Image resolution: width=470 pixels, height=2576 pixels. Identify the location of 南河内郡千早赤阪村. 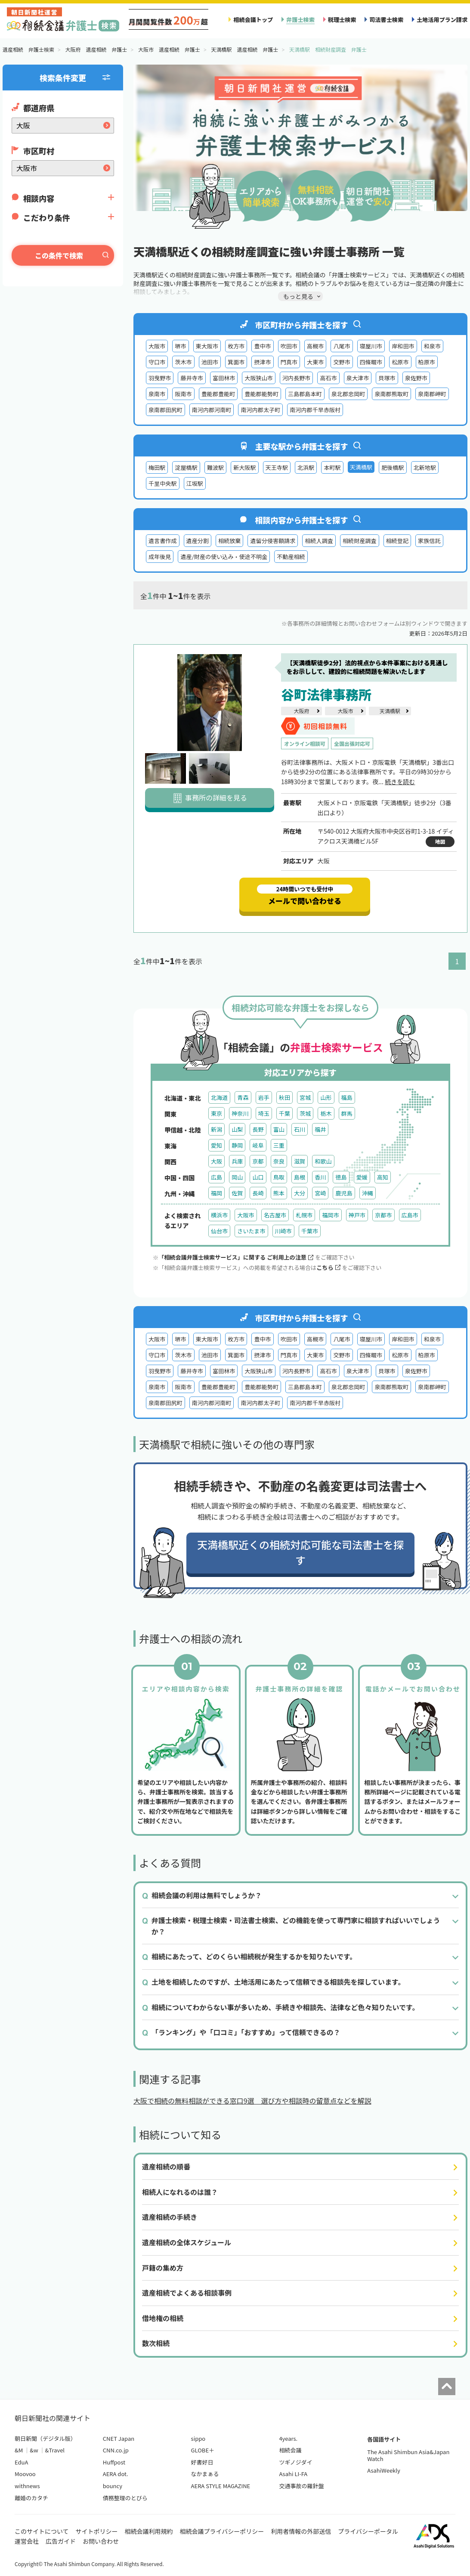
(315, 410).